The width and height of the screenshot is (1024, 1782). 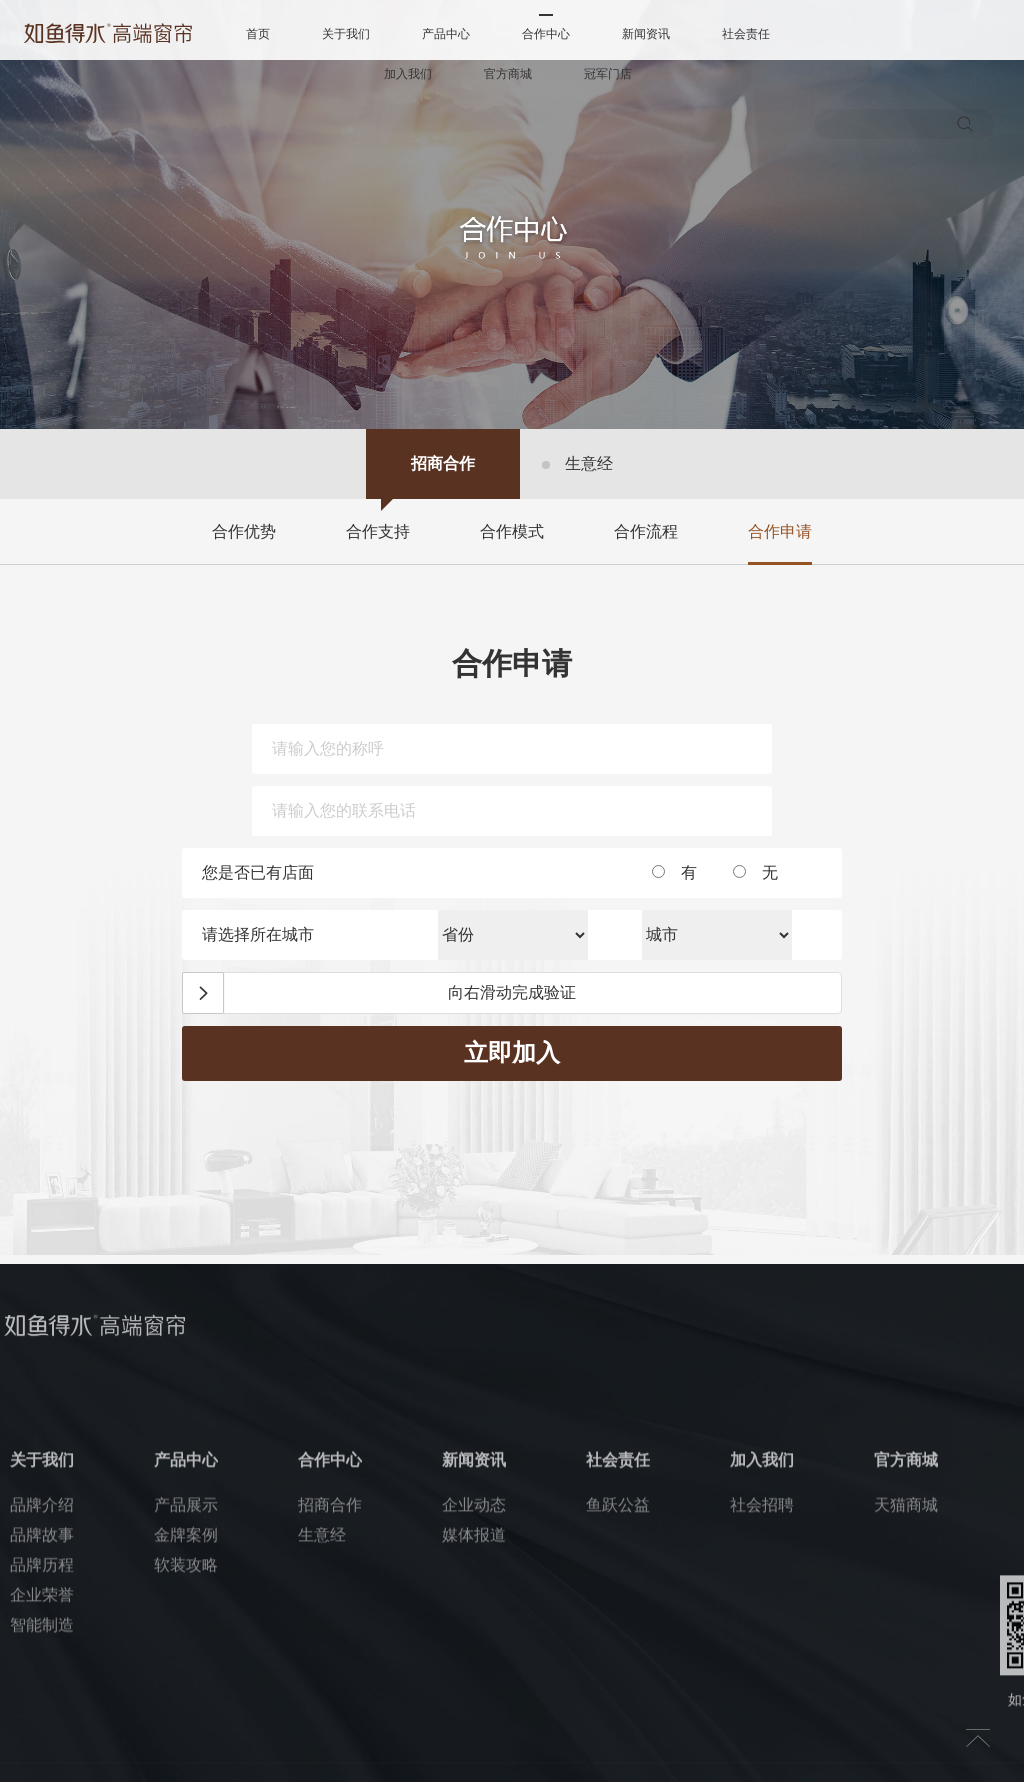 I want to click on 智能制造, so click(x=42, y=1736).